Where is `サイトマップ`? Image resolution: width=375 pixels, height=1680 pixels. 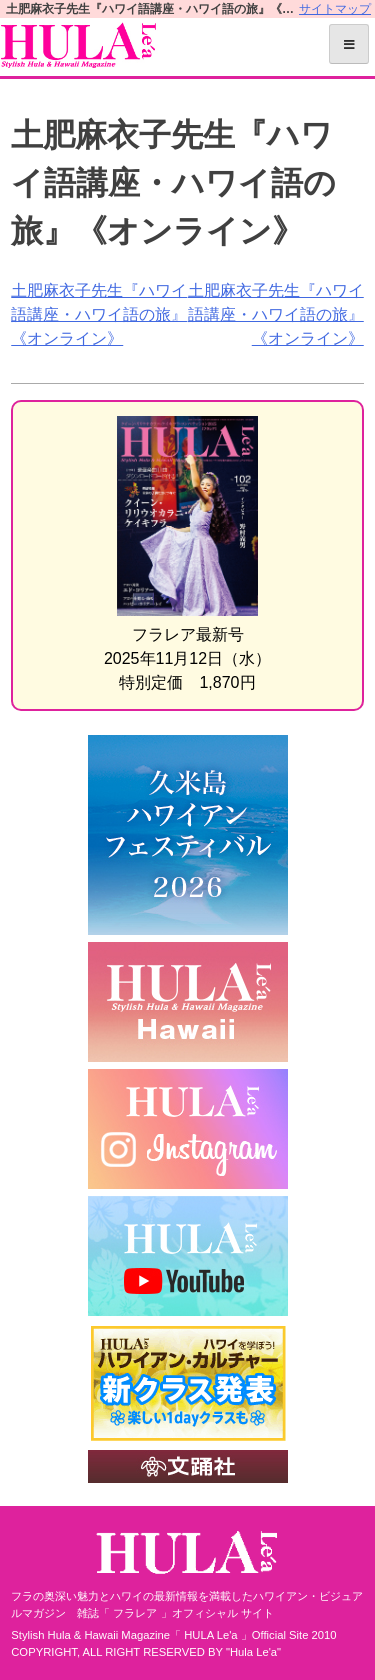 サイトマップ is located at coordinates (335, 9).